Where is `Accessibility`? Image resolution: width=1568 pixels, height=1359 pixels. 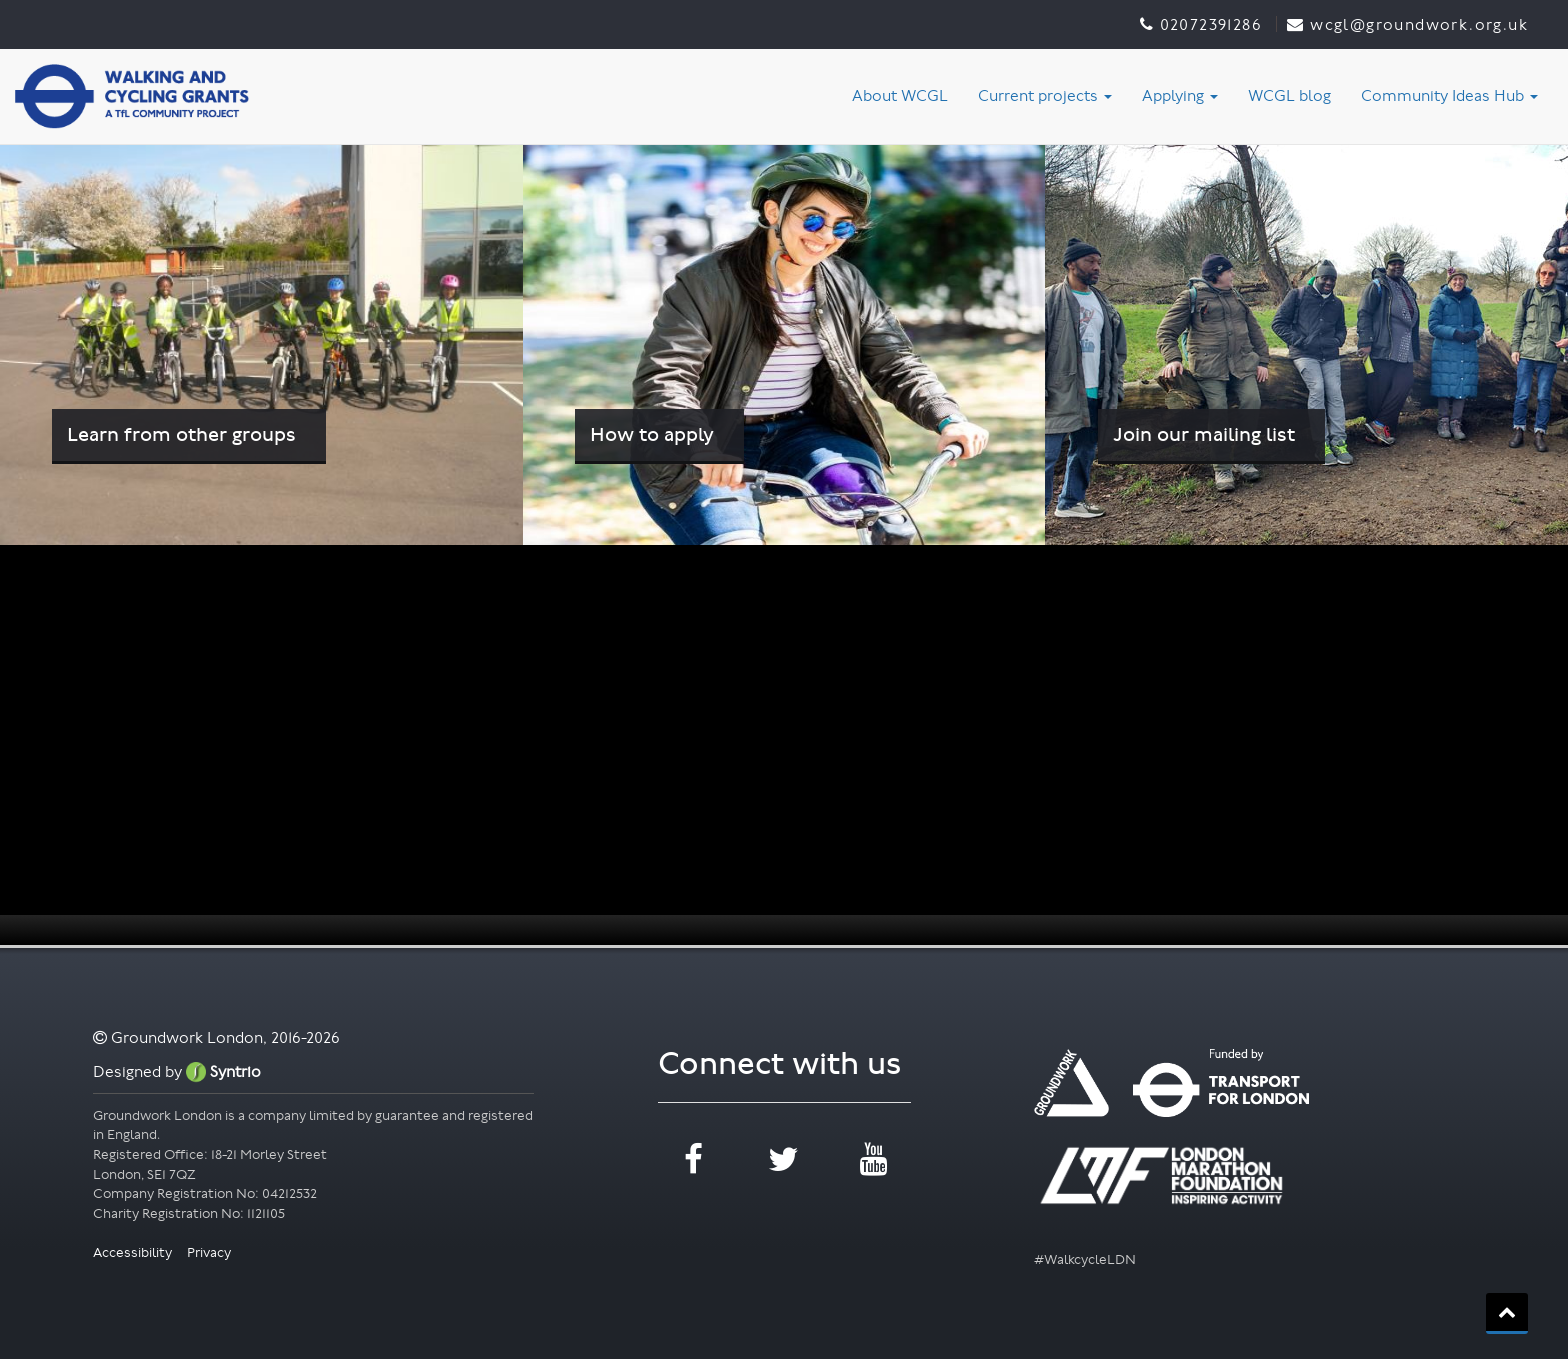 Accessibility is located at coordinates (134, 1252).